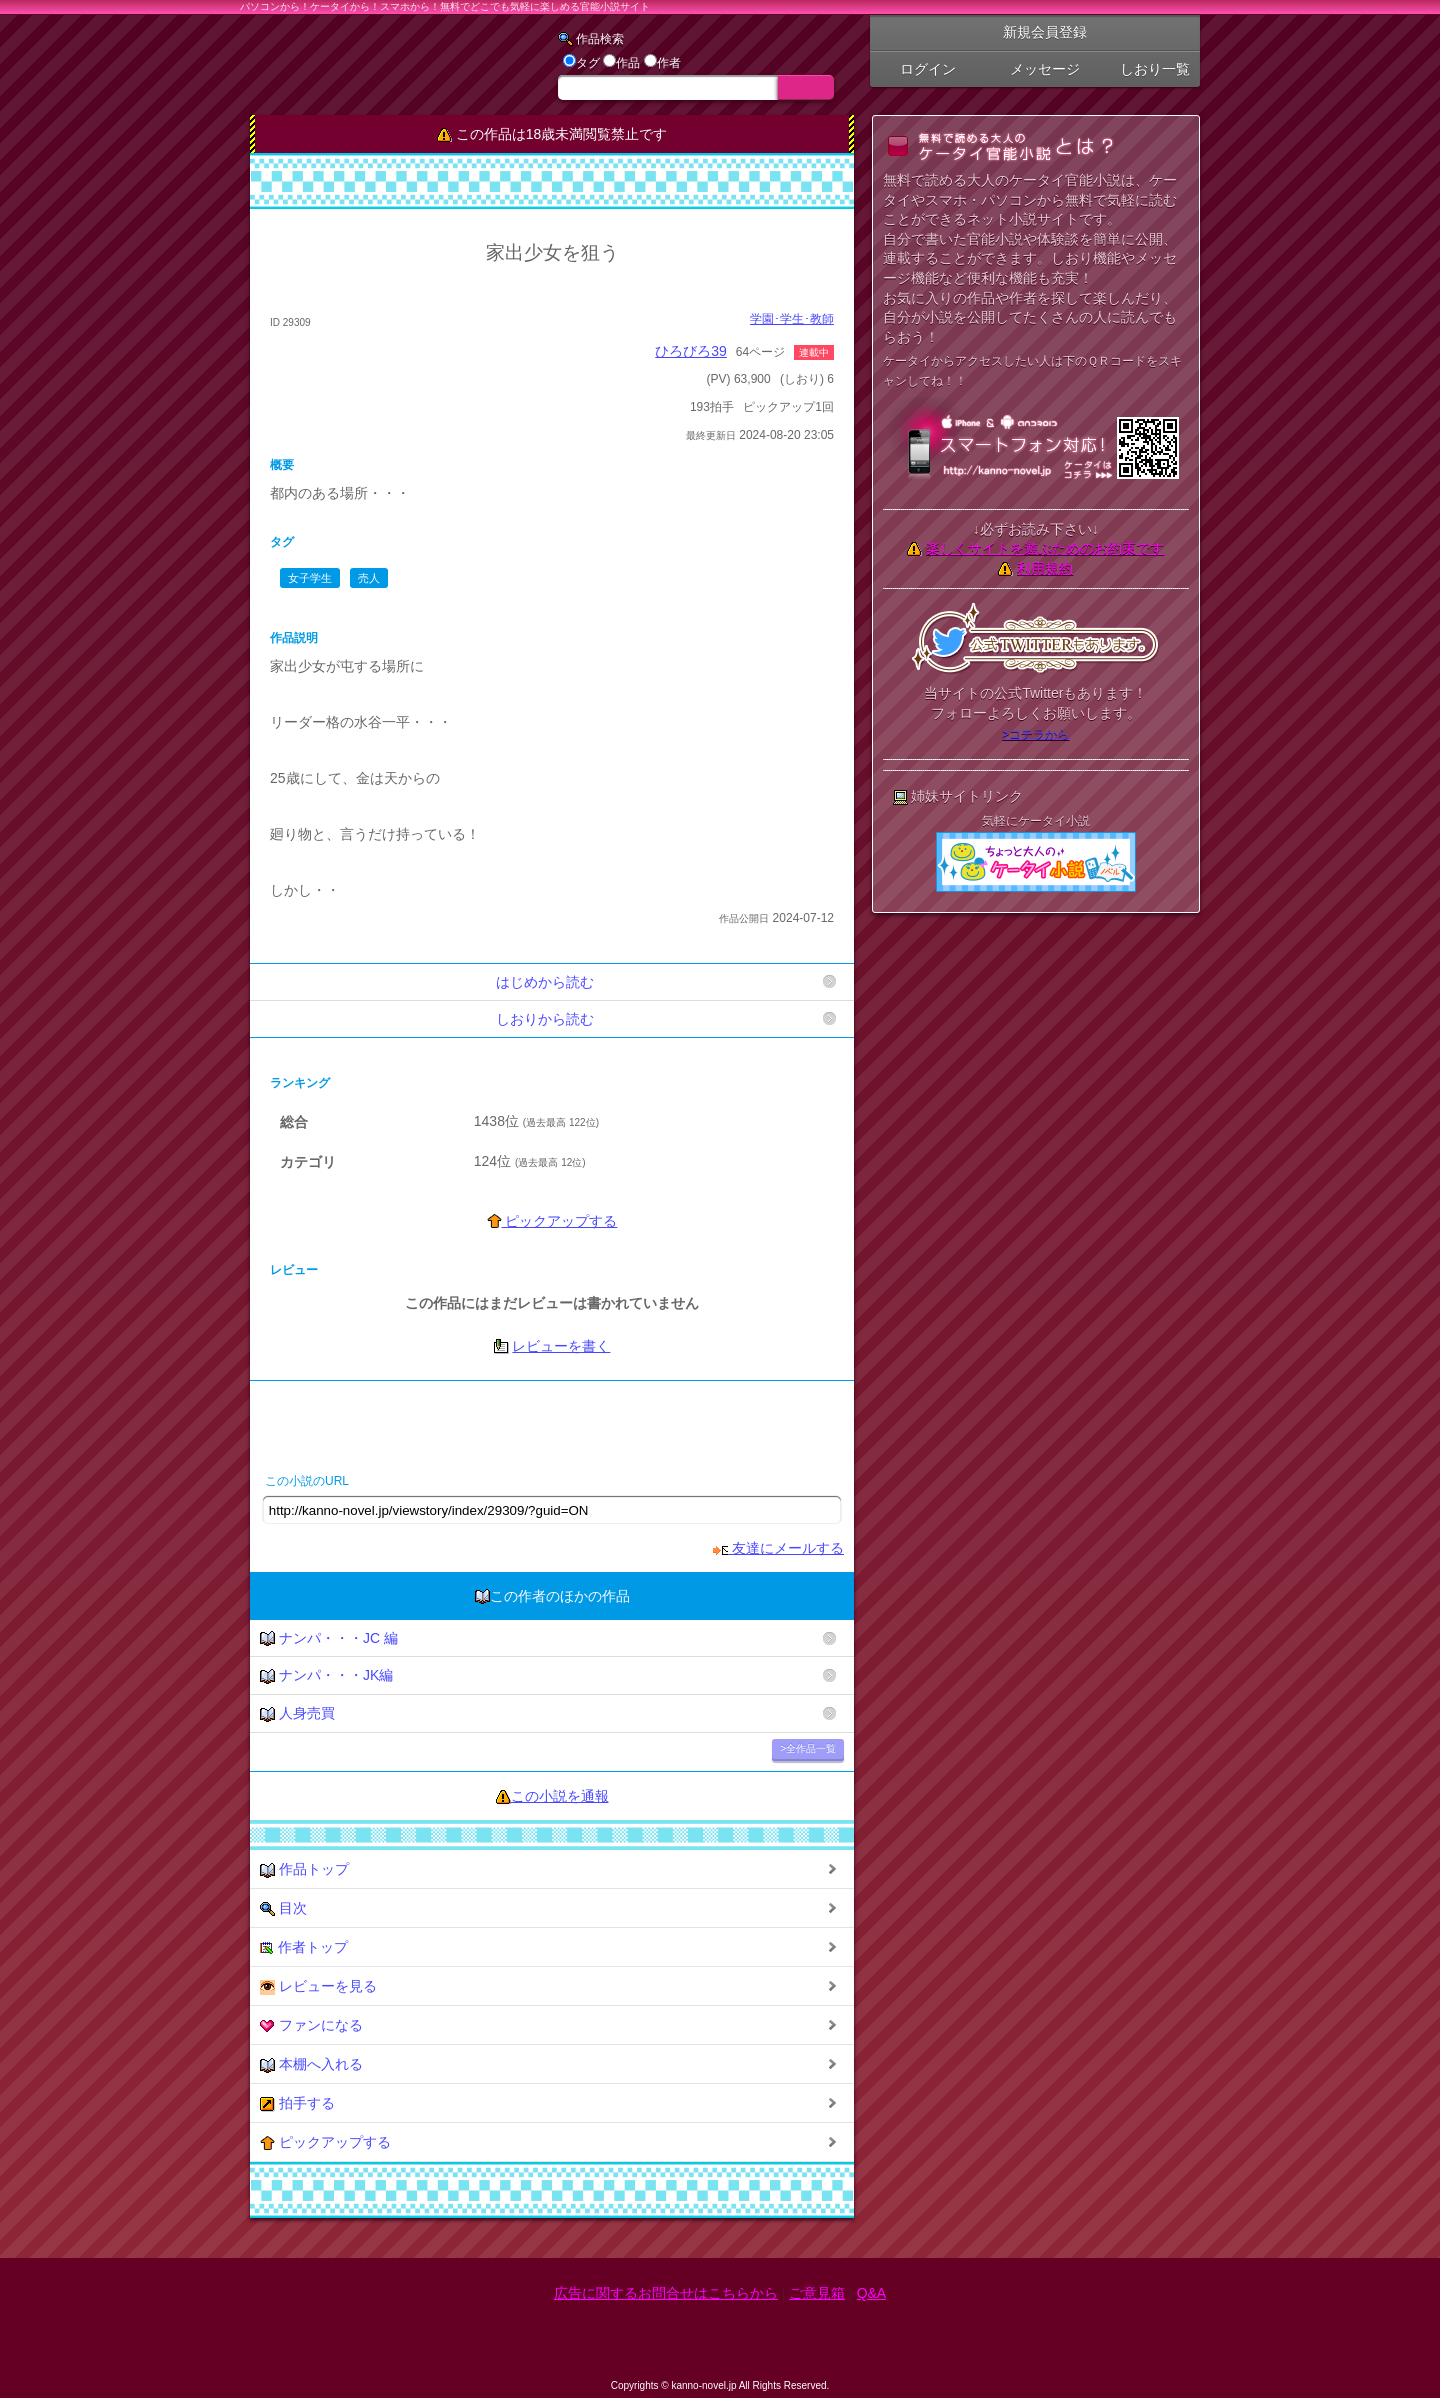  I want to click on 女子学生, so click(310, 578).